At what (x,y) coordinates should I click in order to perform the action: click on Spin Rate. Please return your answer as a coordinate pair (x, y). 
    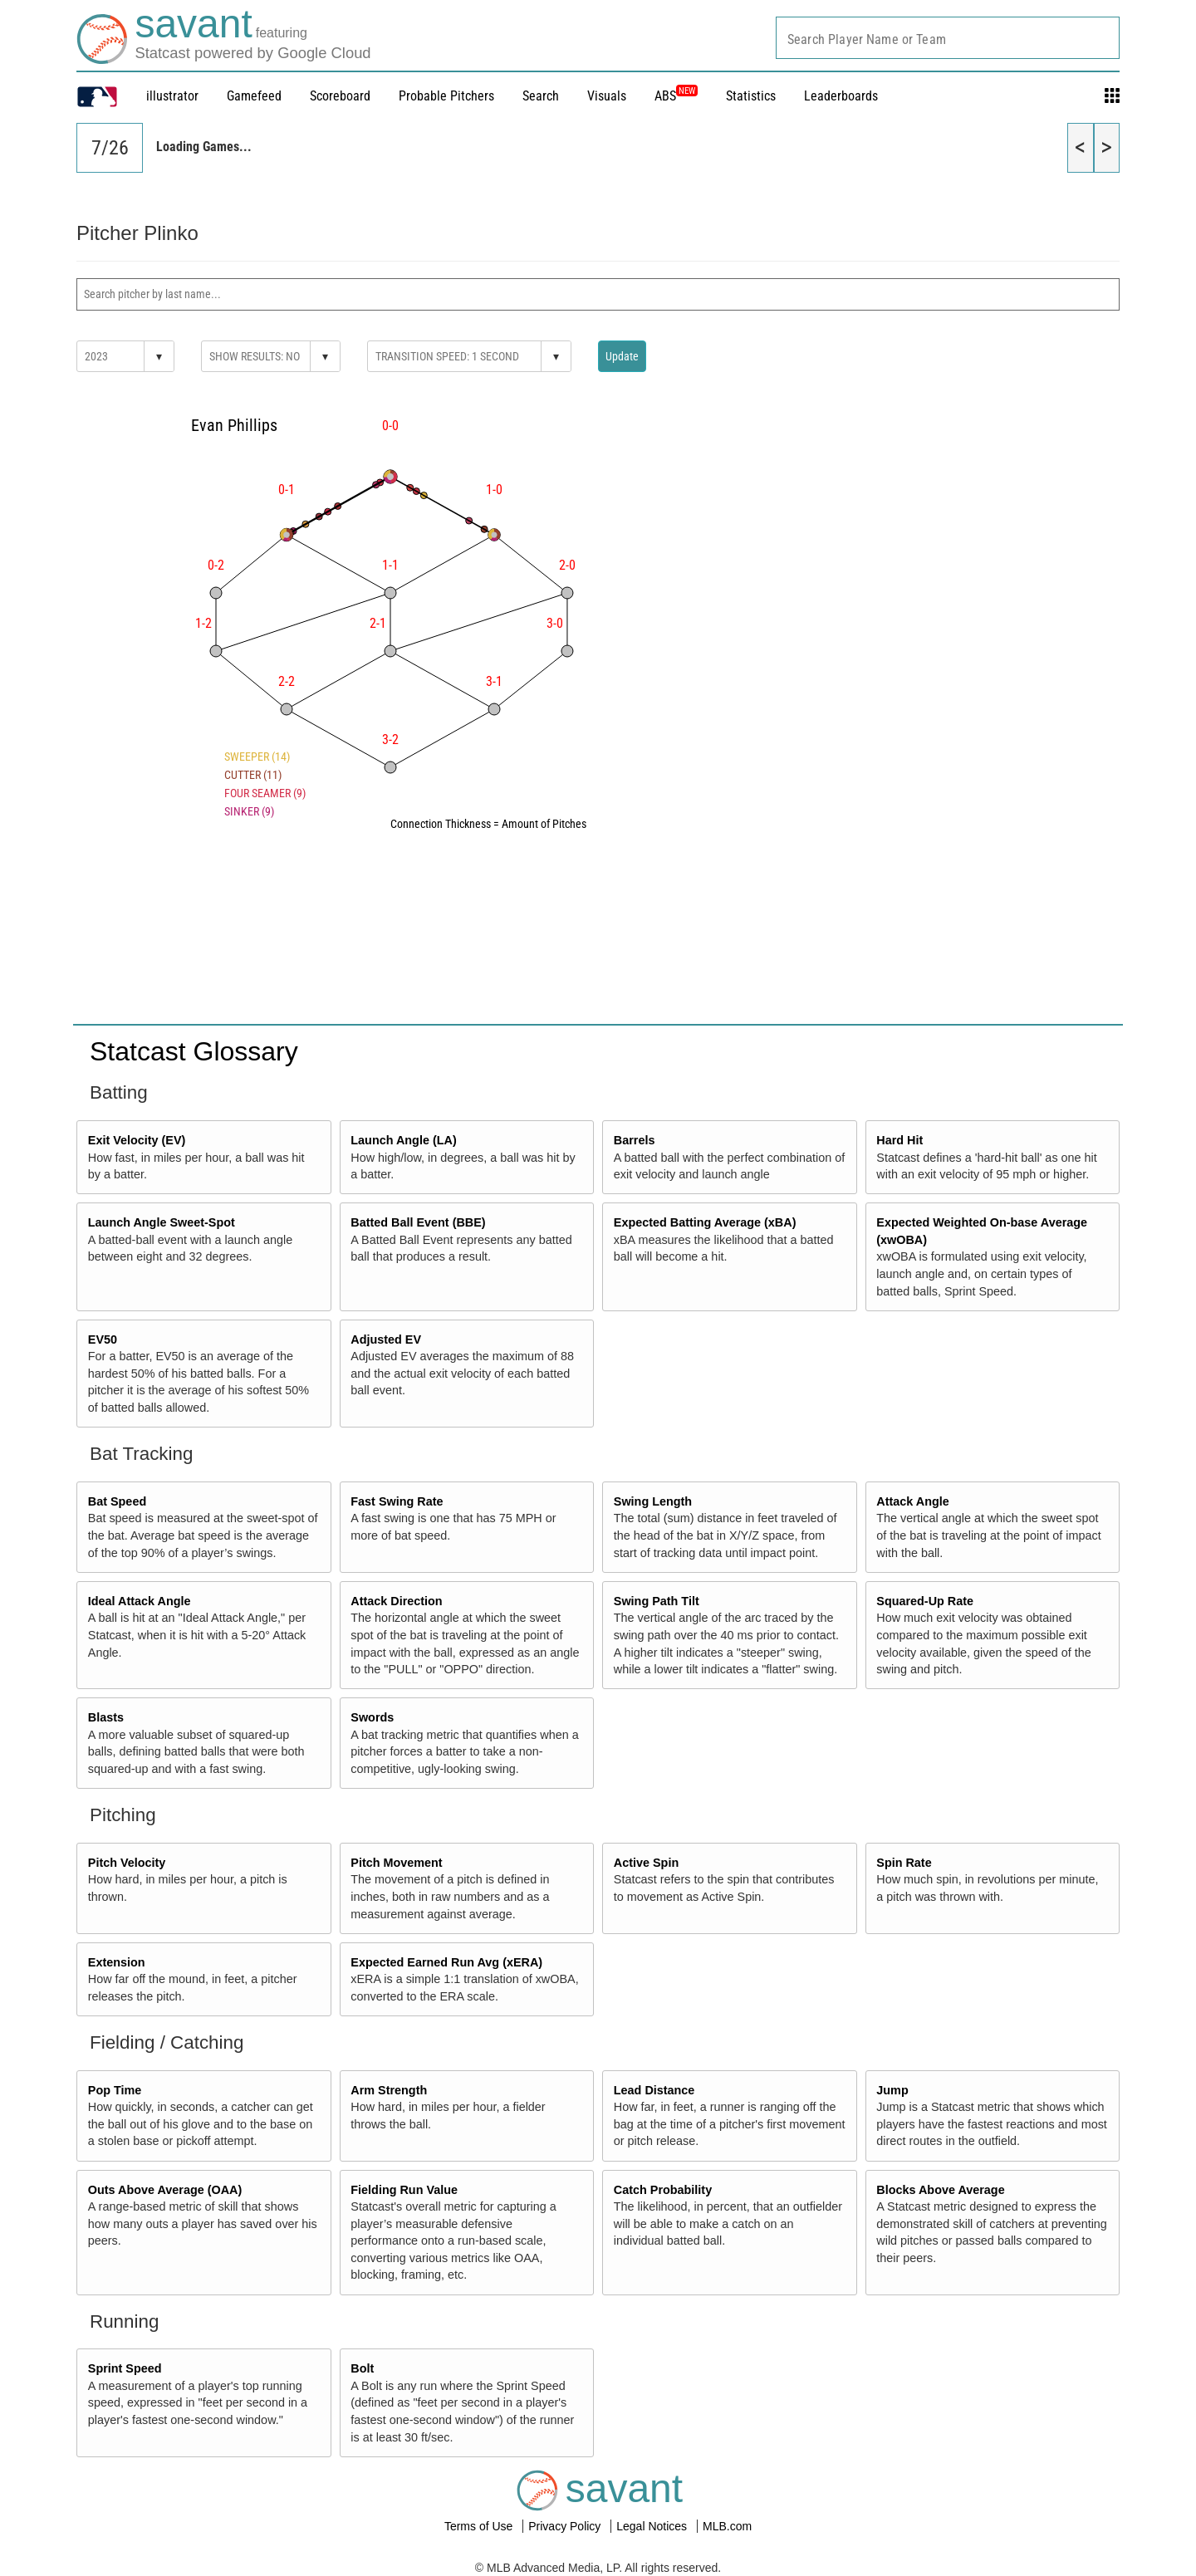
    Looking at the image, I should click on (903, 1862).